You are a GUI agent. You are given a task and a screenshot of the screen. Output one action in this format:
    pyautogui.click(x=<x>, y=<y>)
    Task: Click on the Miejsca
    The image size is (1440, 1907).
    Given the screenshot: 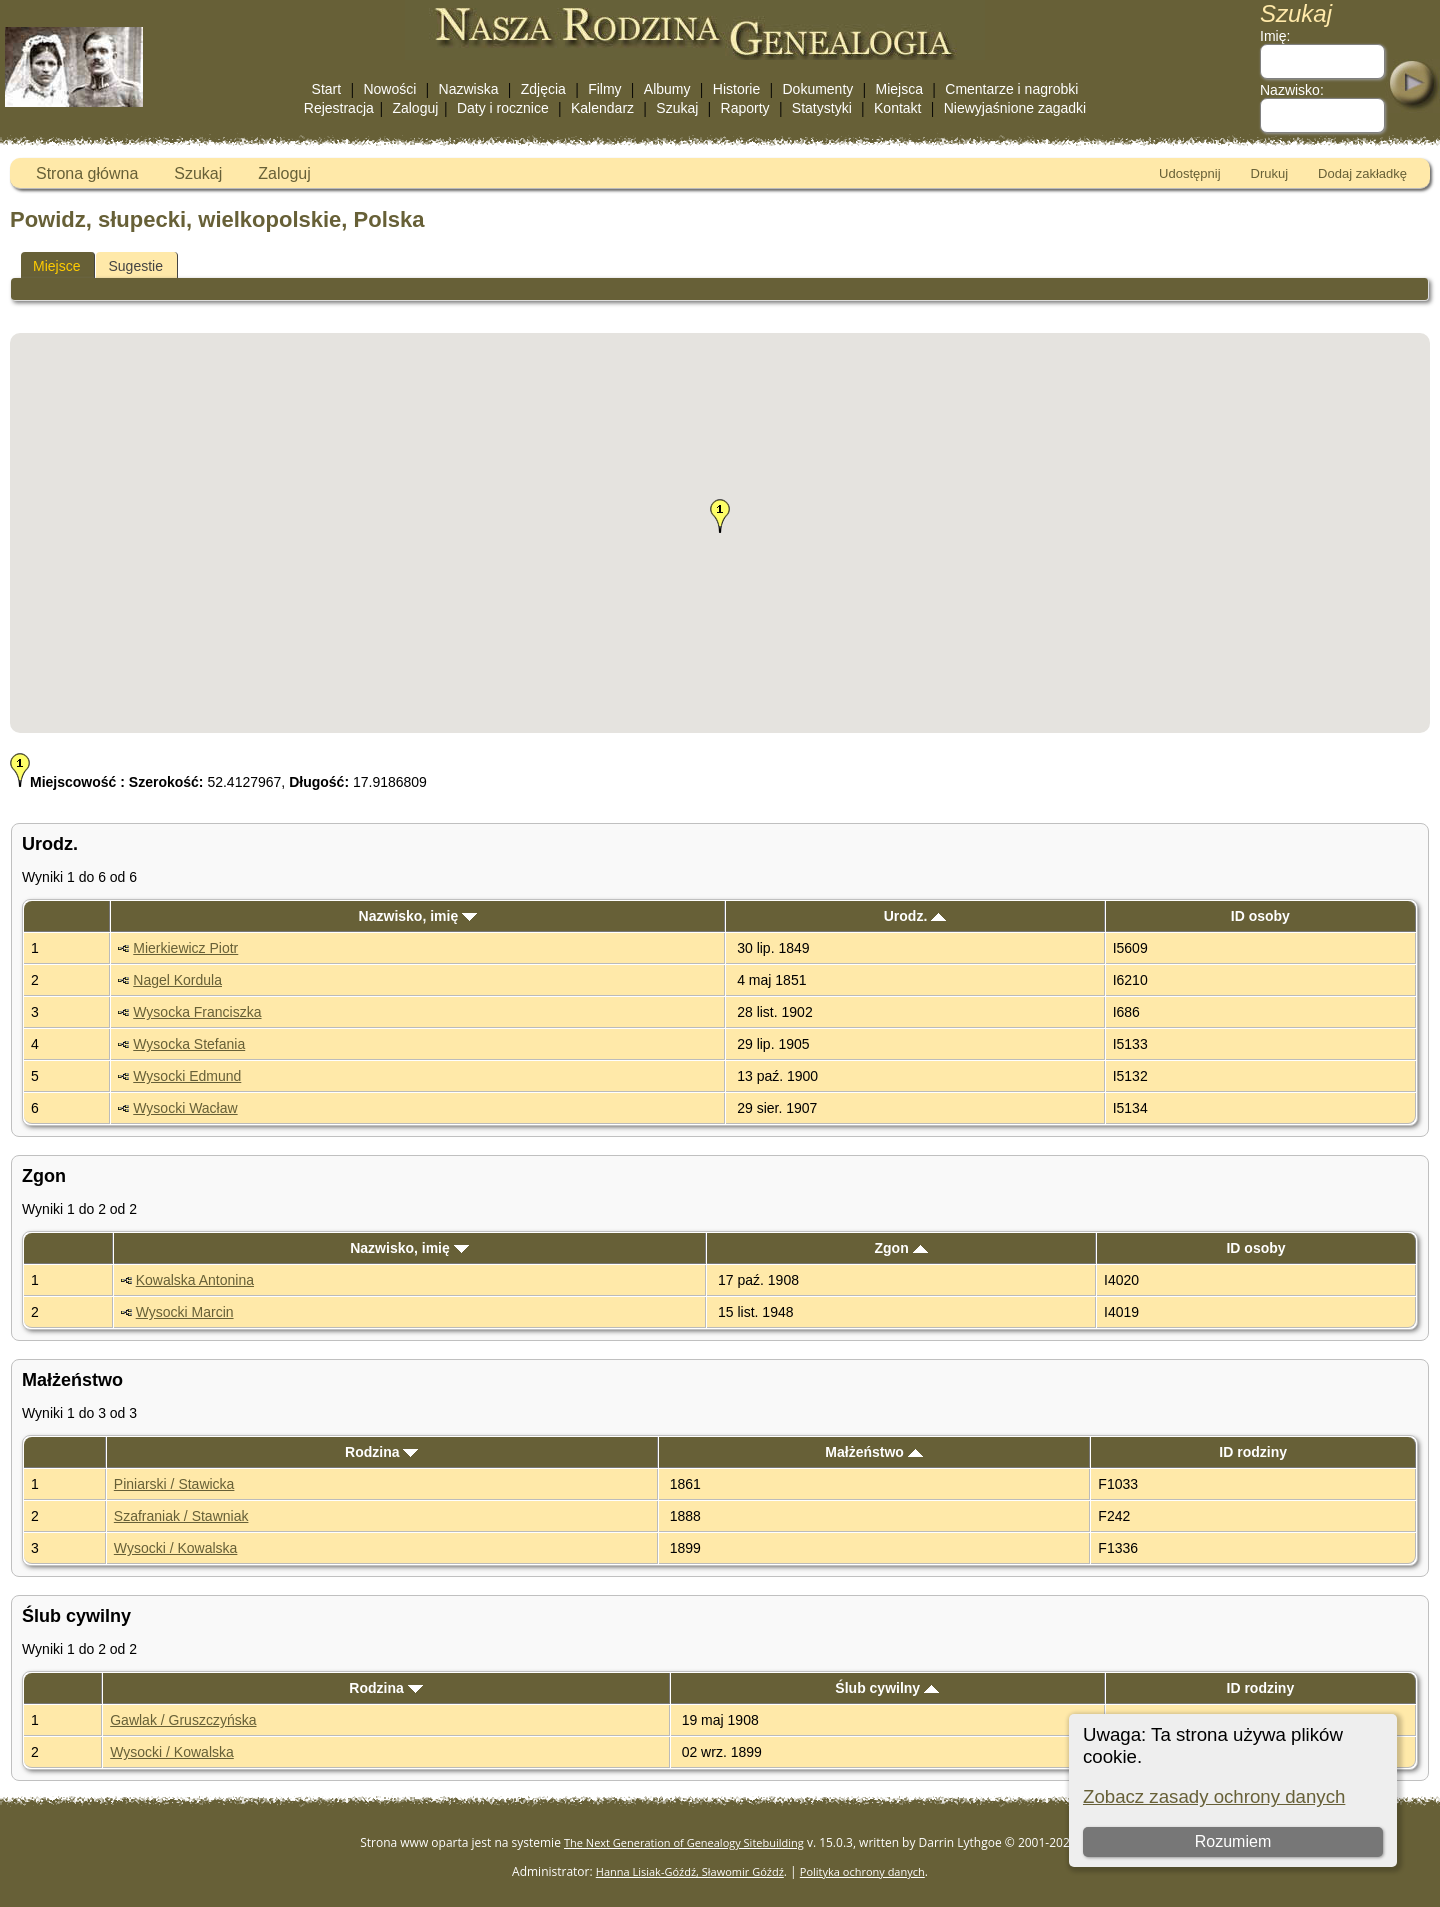 What is the action you would take?
    pyautogui.click(x=899, y=89)
    